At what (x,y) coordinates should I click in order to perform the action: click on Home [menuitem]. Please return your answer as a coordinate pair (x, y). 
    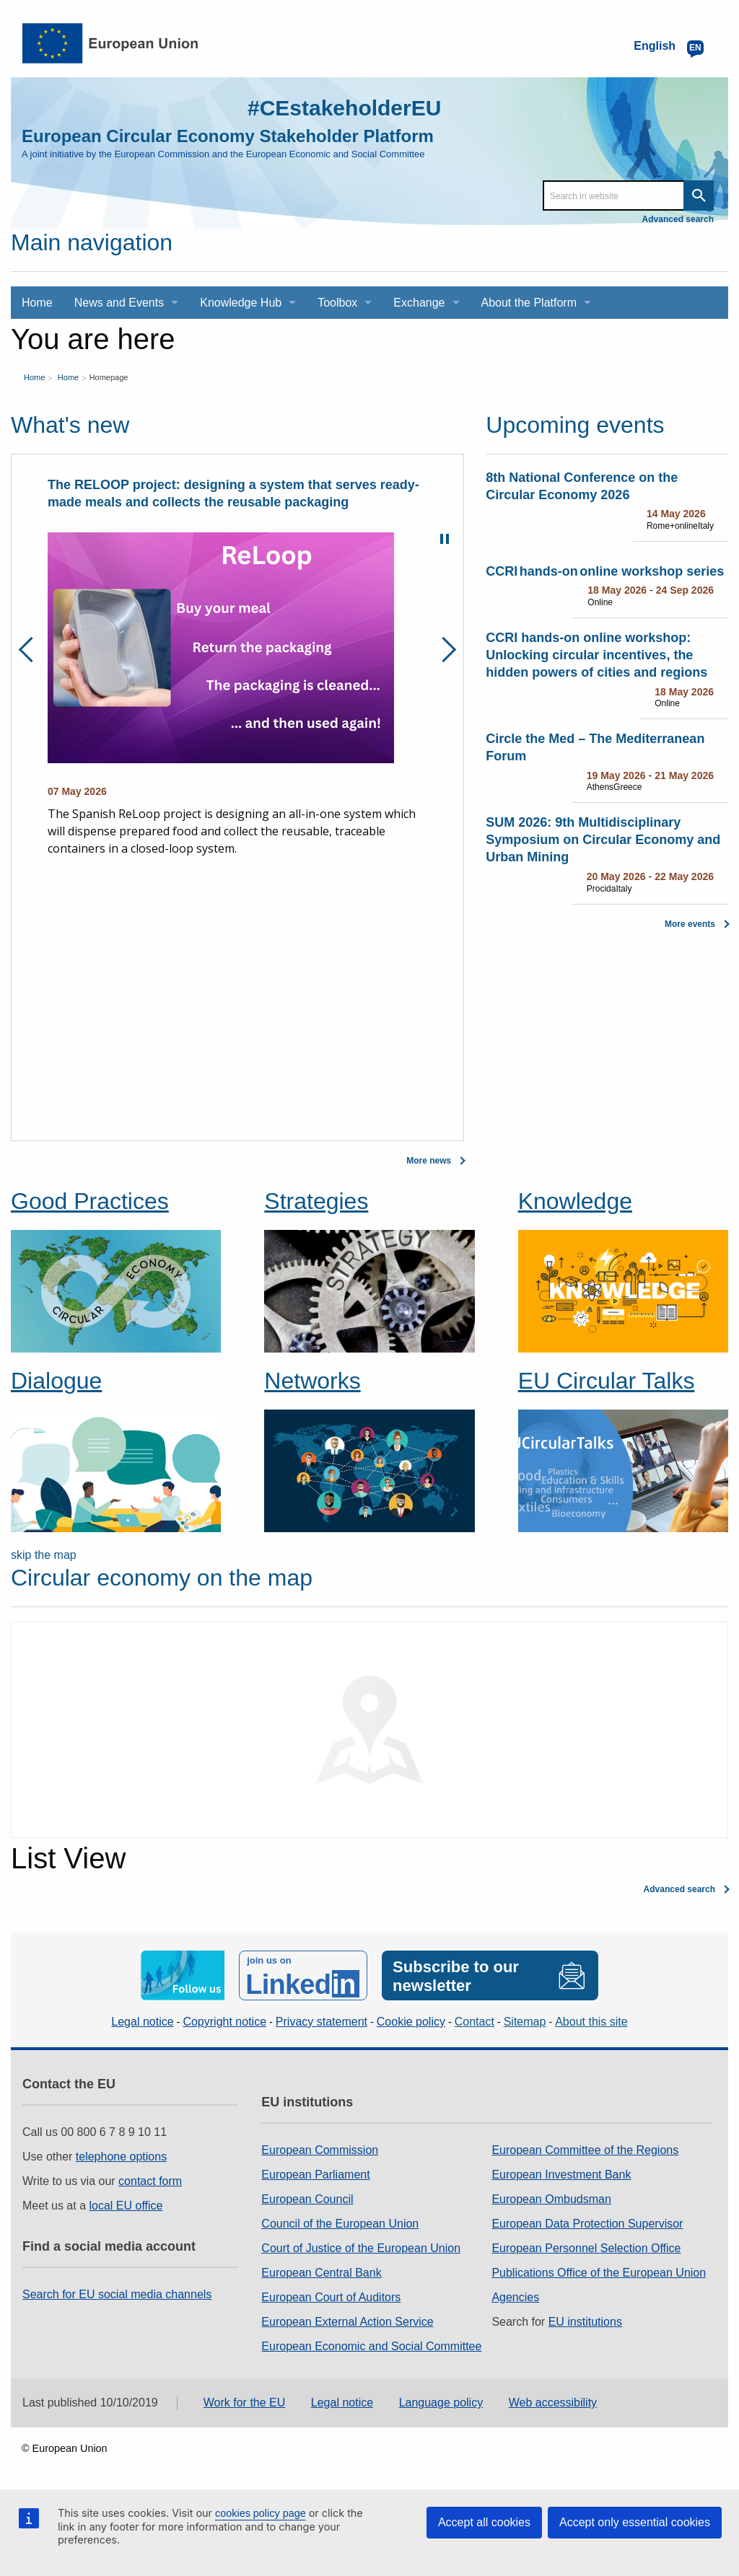
    Looking at the image, I should click on (37, 302).